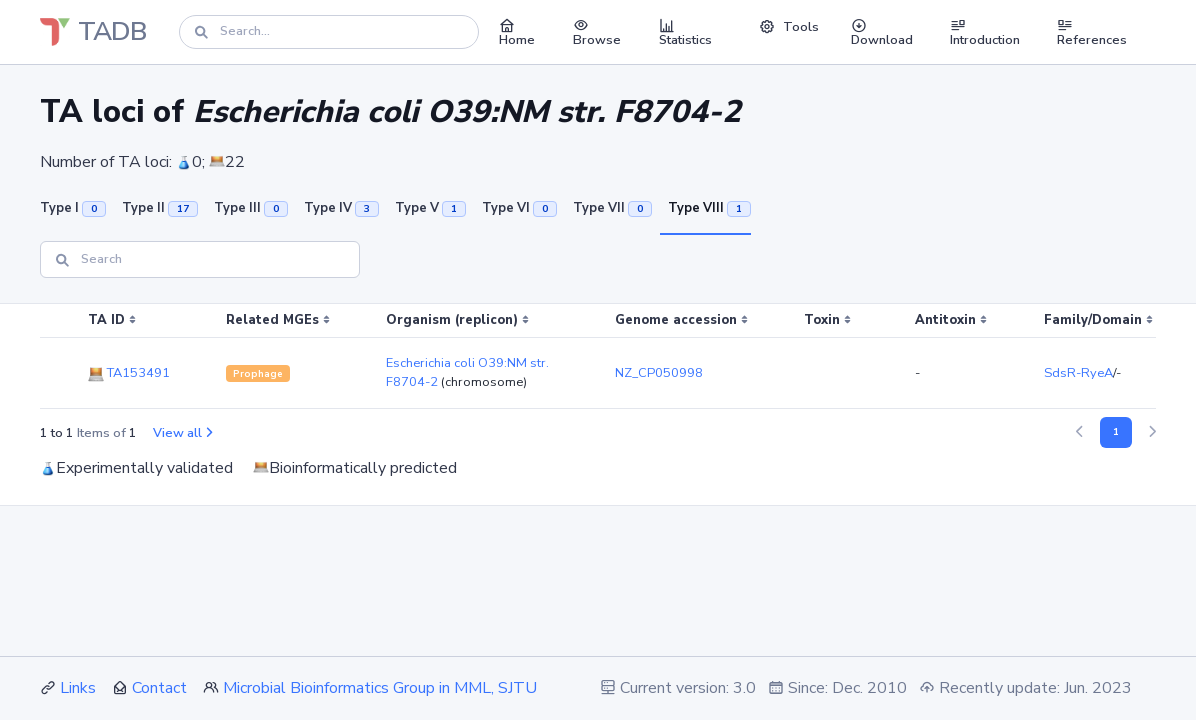  I want to click on Home [button], so click(517, 32).